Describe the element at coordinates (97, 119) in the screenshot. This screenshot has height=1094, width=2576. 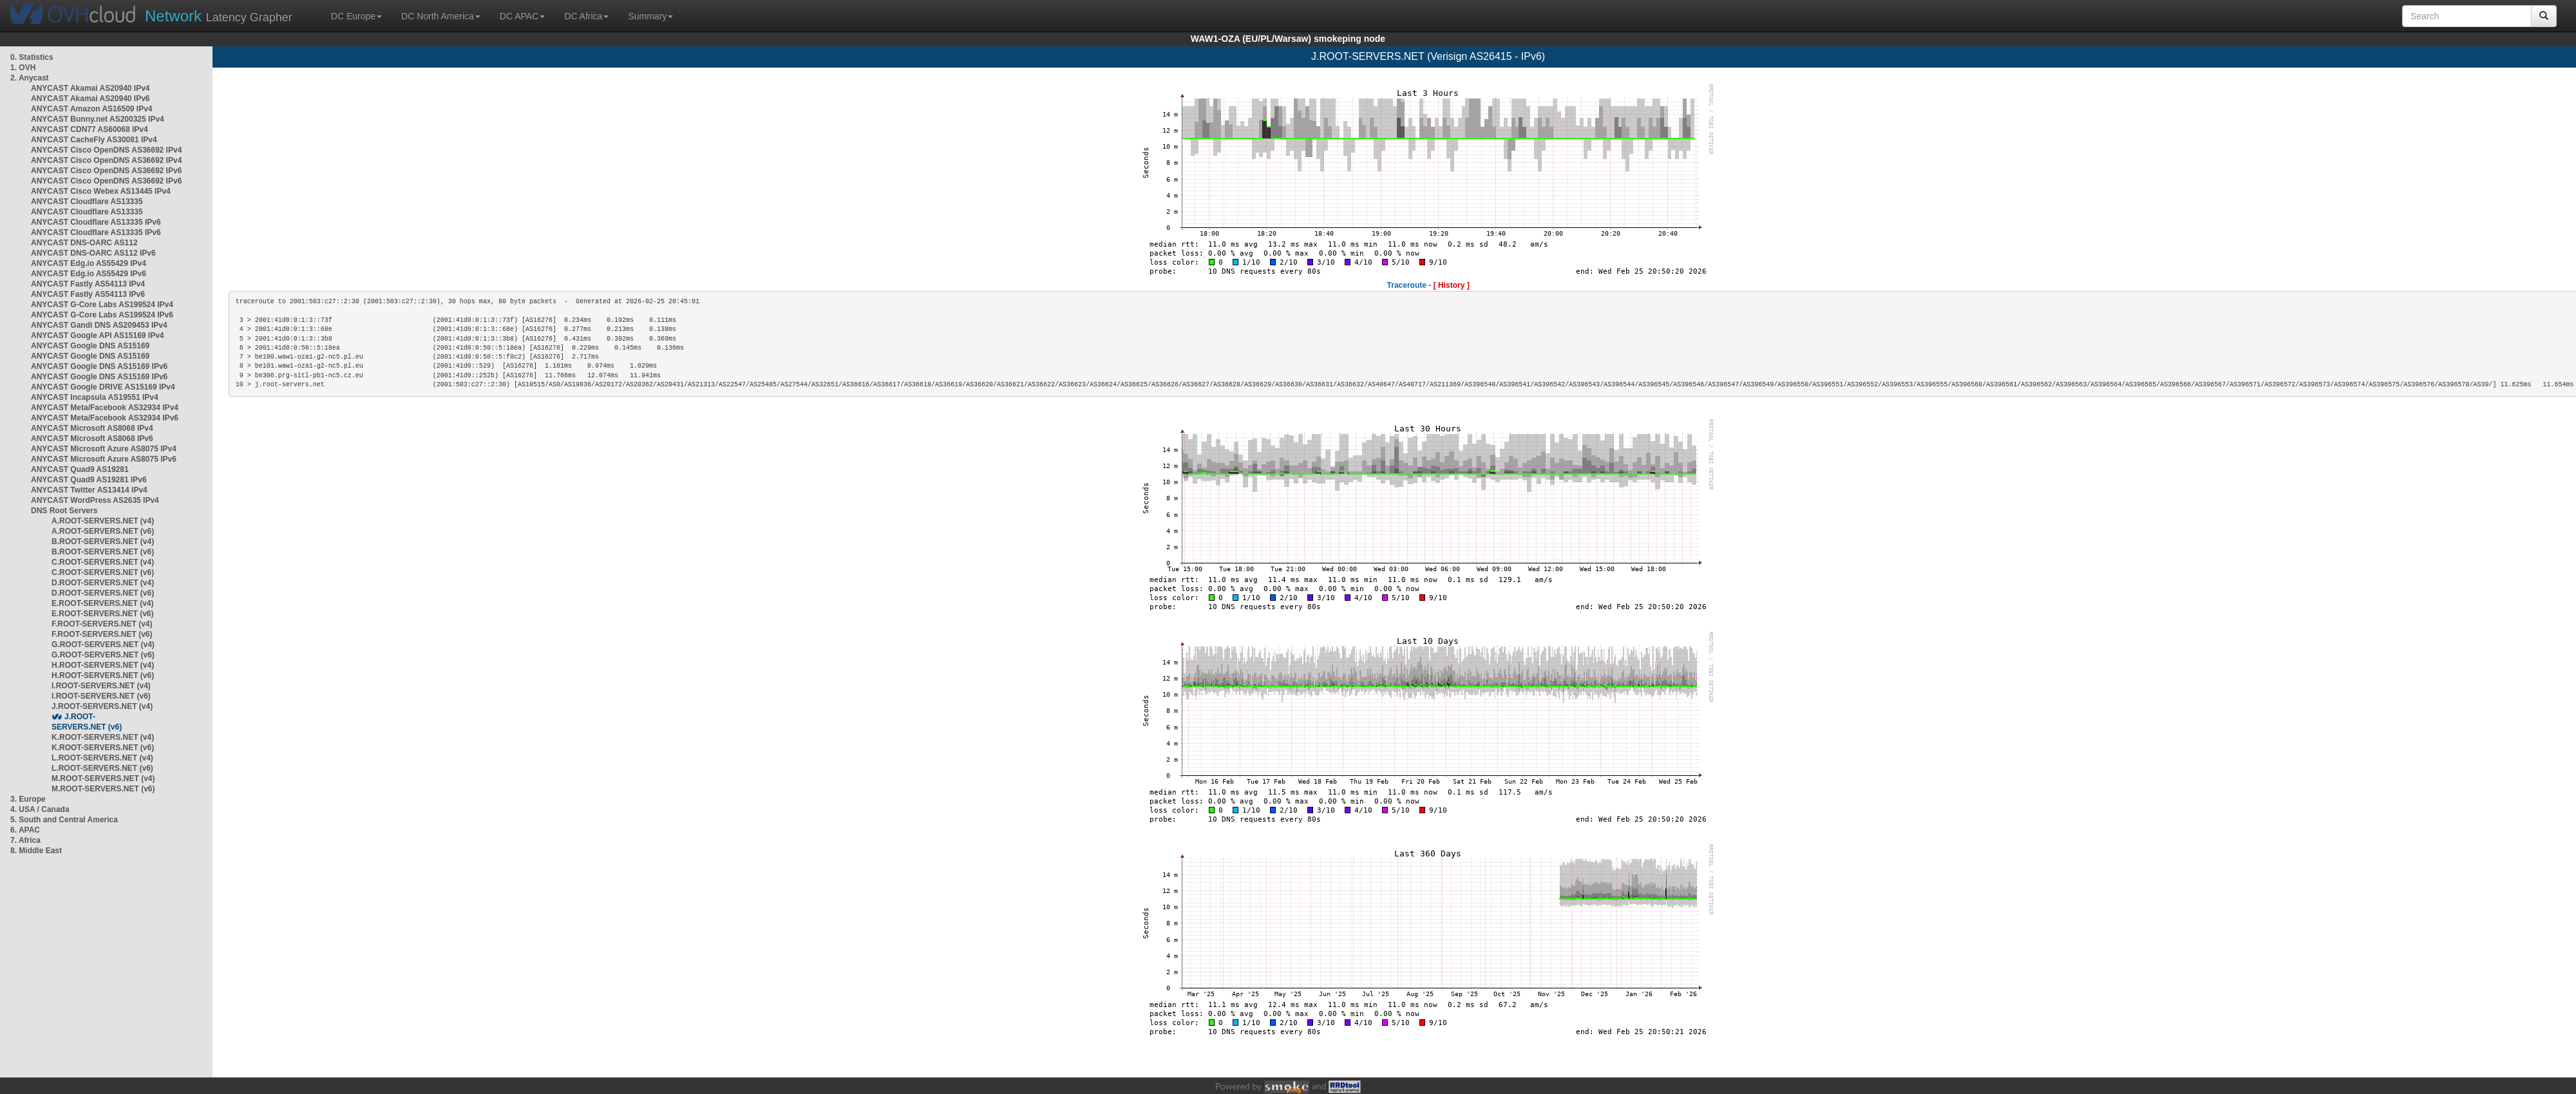
I see `ANYCAST Bunny.net AS200325 IPv4` at that location.